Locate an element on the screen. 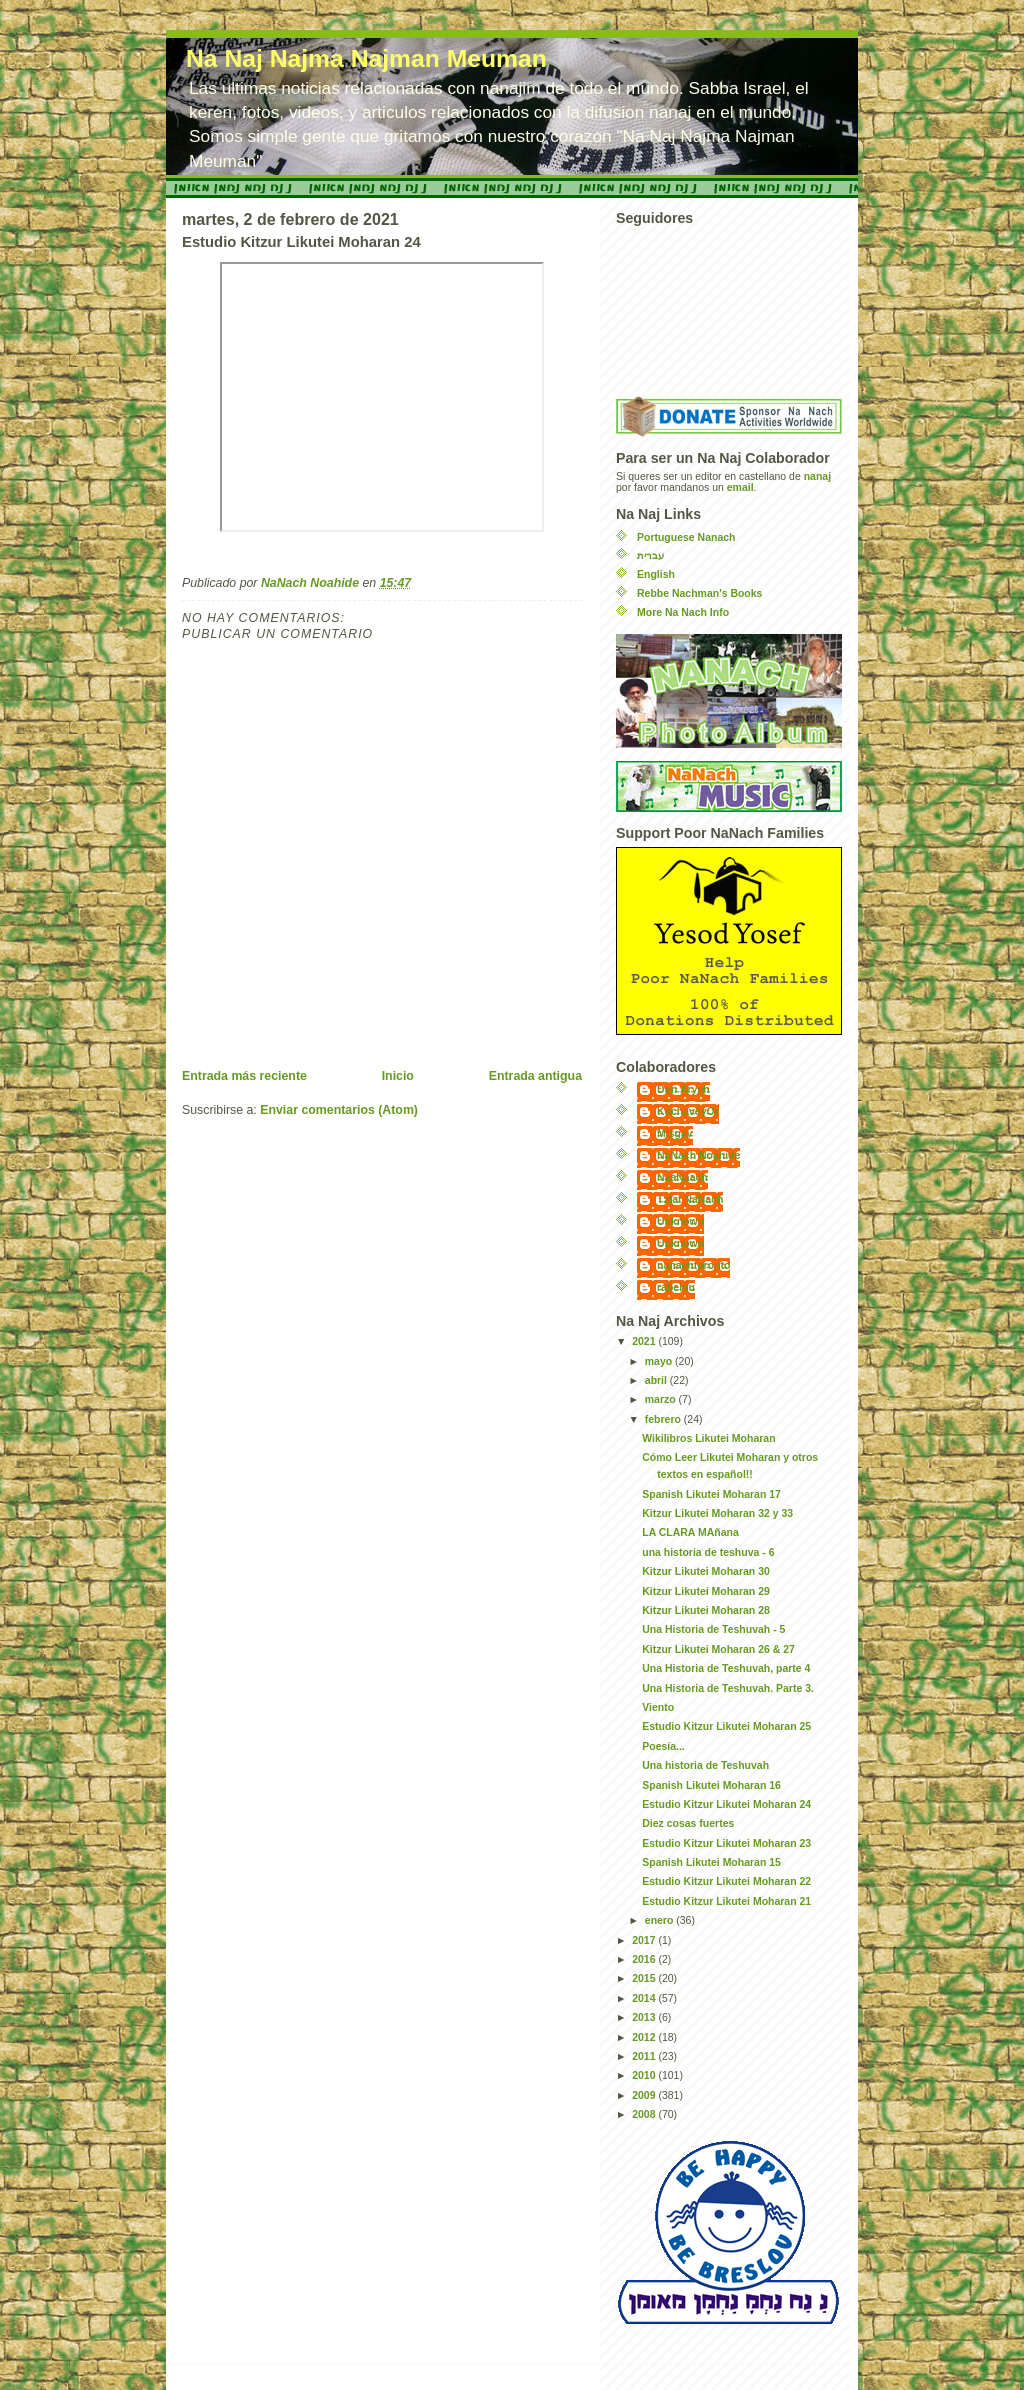 The image size is (1024, 2390). Unknown is located at coordinates (680, 1221).